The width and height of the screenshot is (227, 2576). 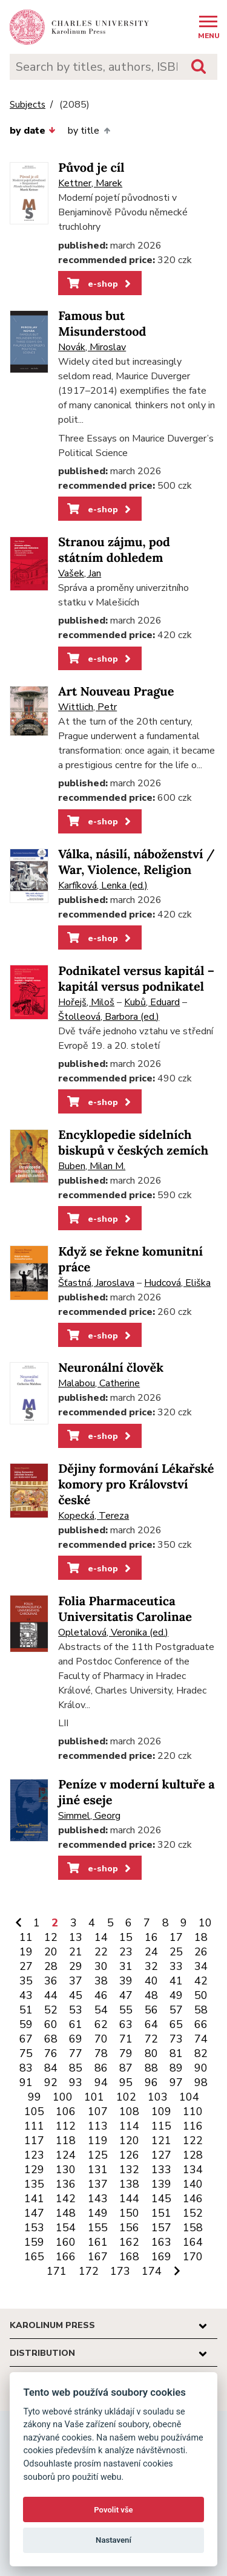 What do you see at coordinates (34, 2169) in the screenshot?
I see `129` at bounding box center [34, 2169].